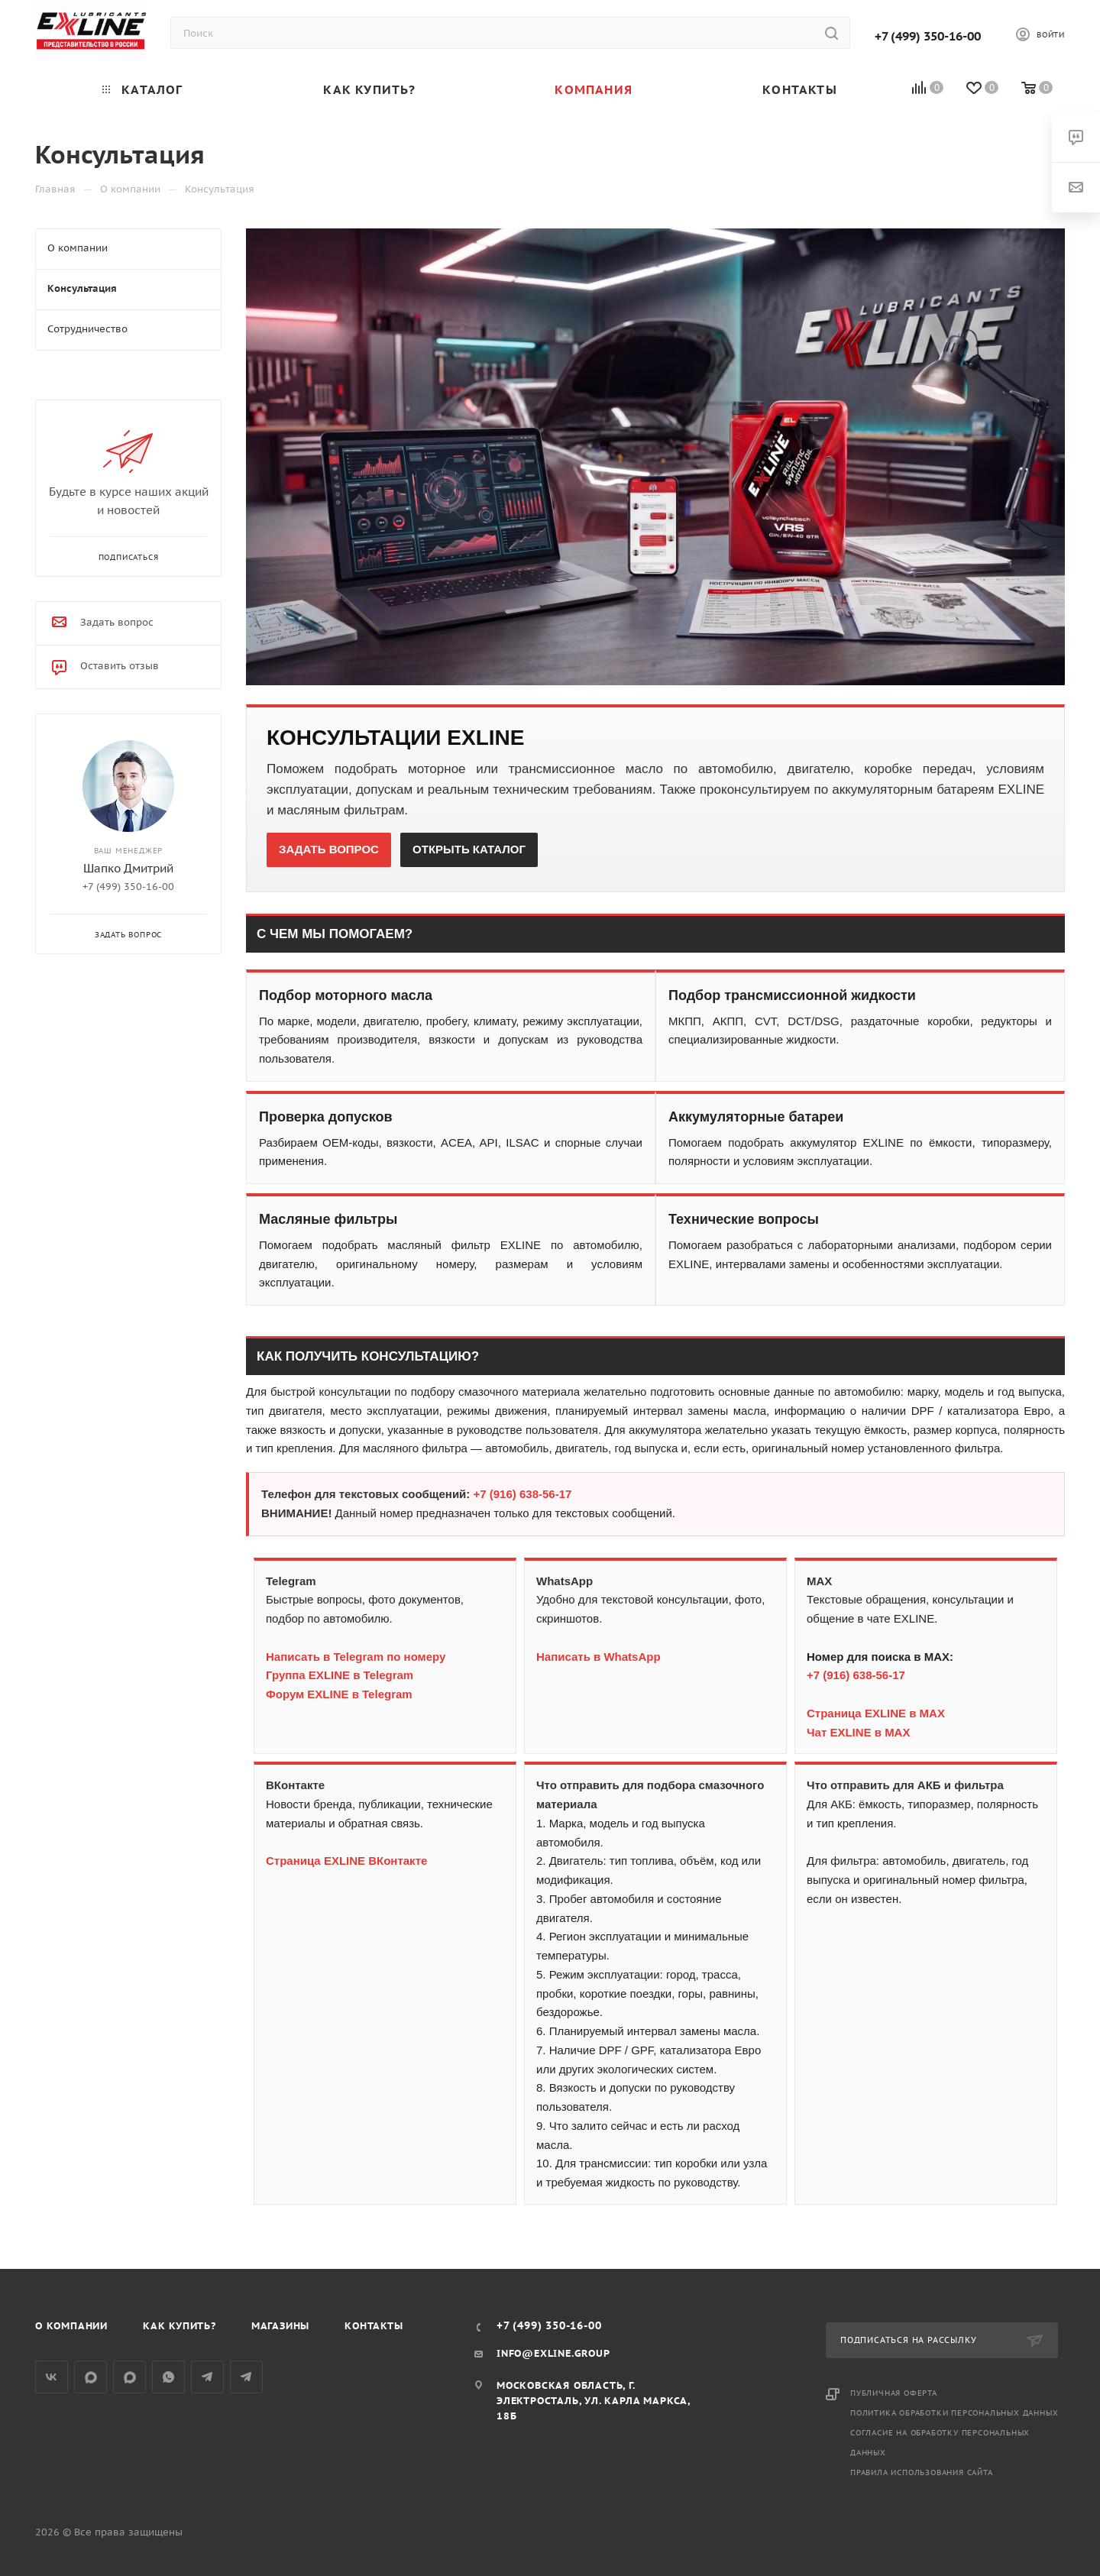 The height and width of the screenshot is (2576, 1100). Describe the element at coordinates (207, 2377) in the screenshot. I see `Telegram` at that location.